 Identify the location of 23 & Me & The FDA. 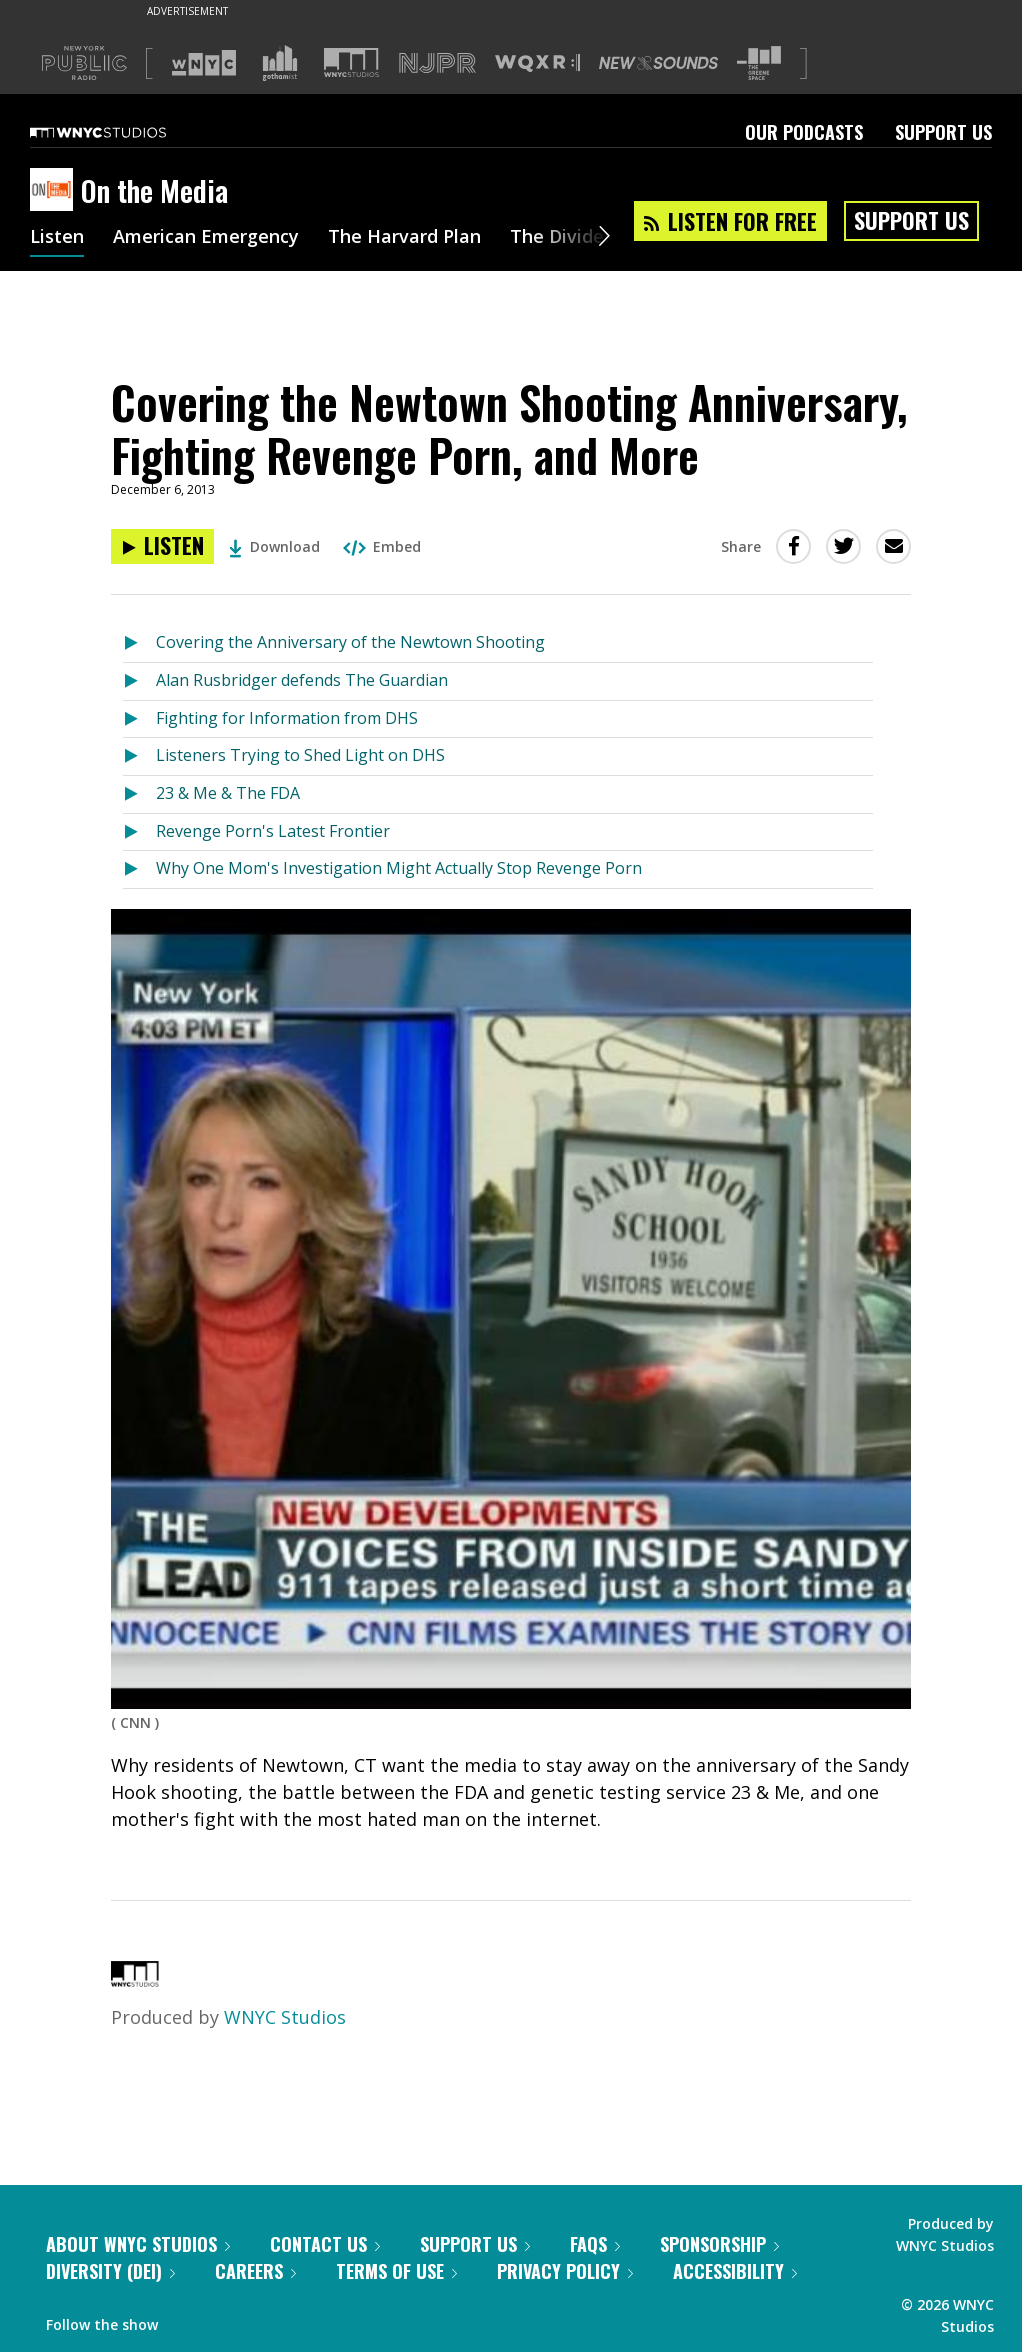
(228, 793).